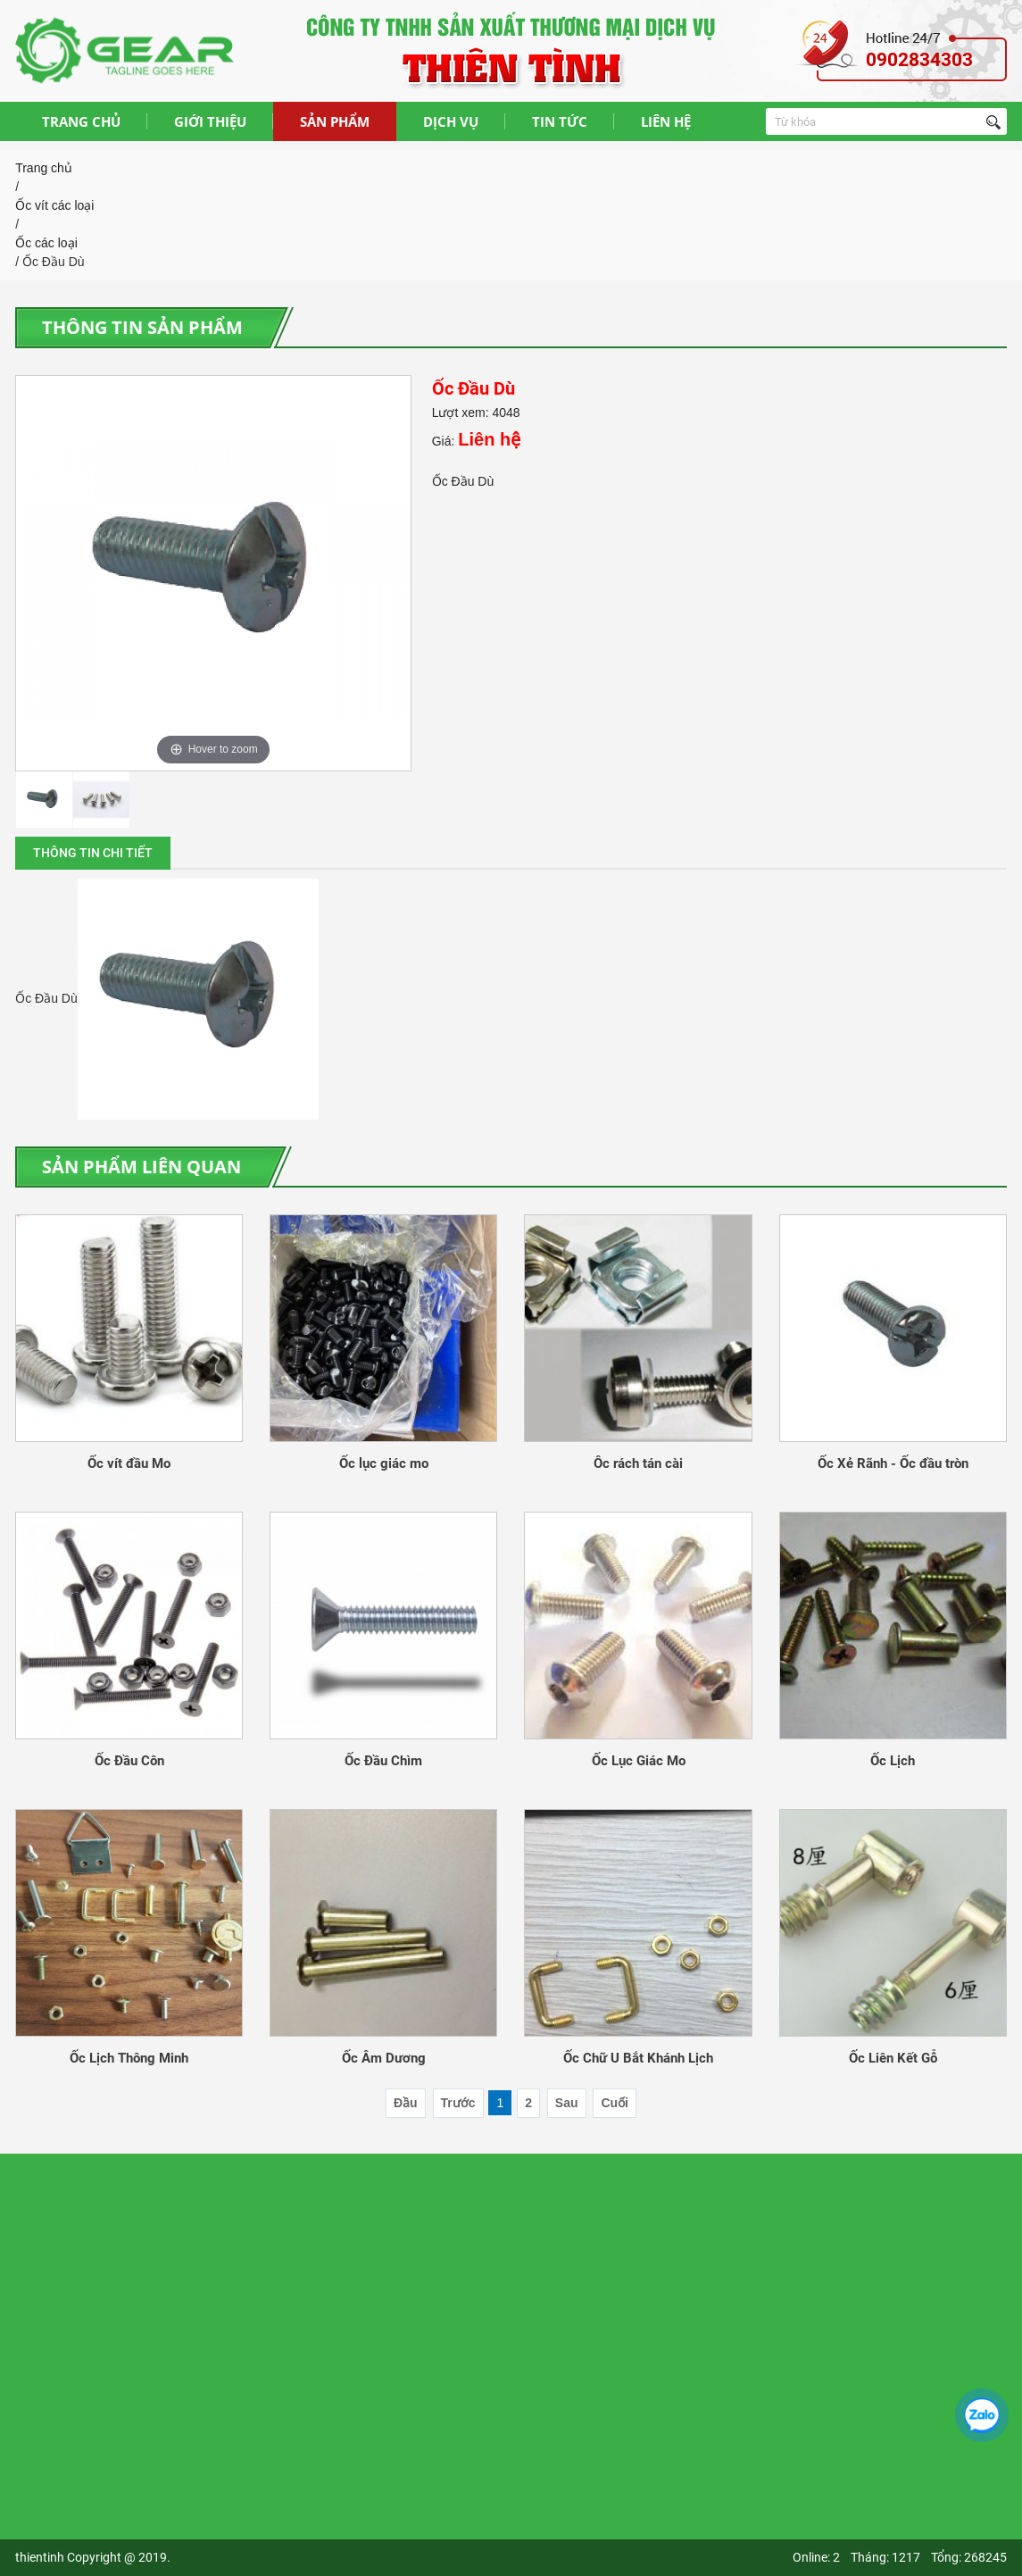 The height and width of the screenshot is (2576, 1022). Describe the element at coordinates (81, 121) in the screenshot. I see `TRANG CHỦ` at that location.